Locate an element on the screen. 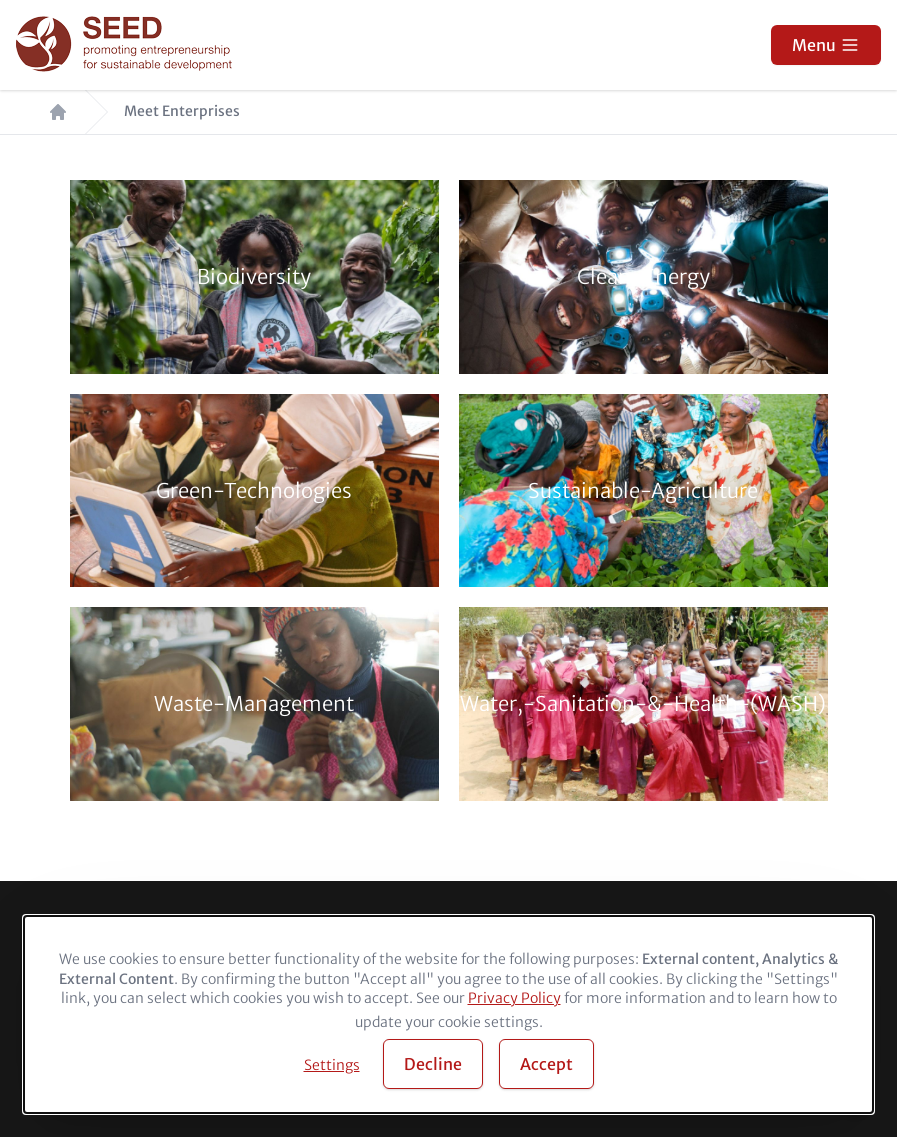 This screenshot has width=897, height=1137. Biodiversity is located at coordinates (254, 277).